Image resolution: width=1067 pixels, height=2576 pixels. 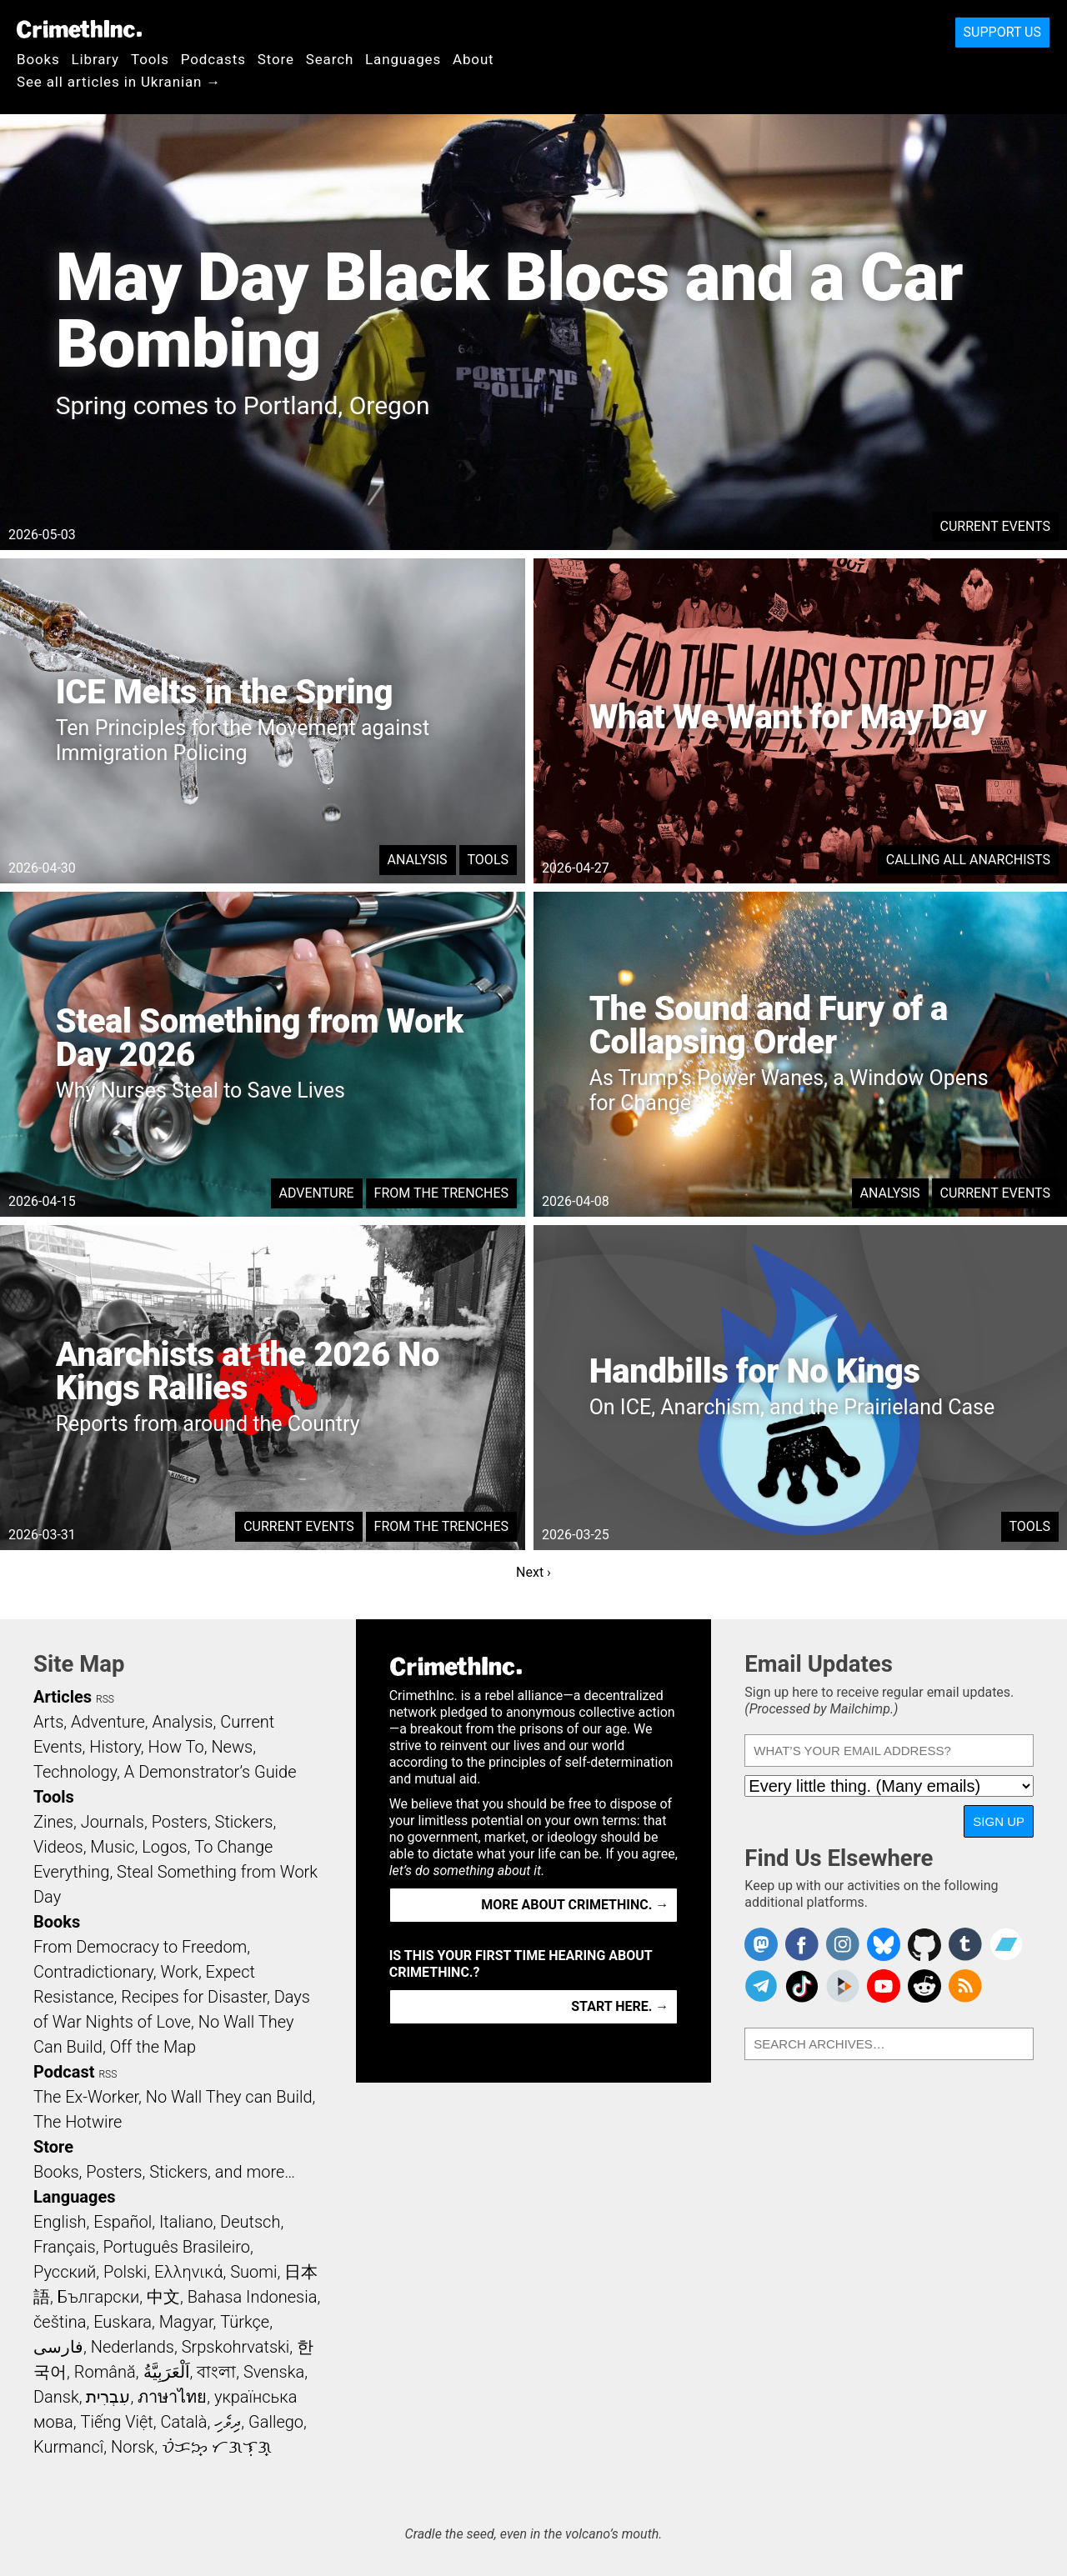 I want to click on Videos, so click(x=58, y=1847).